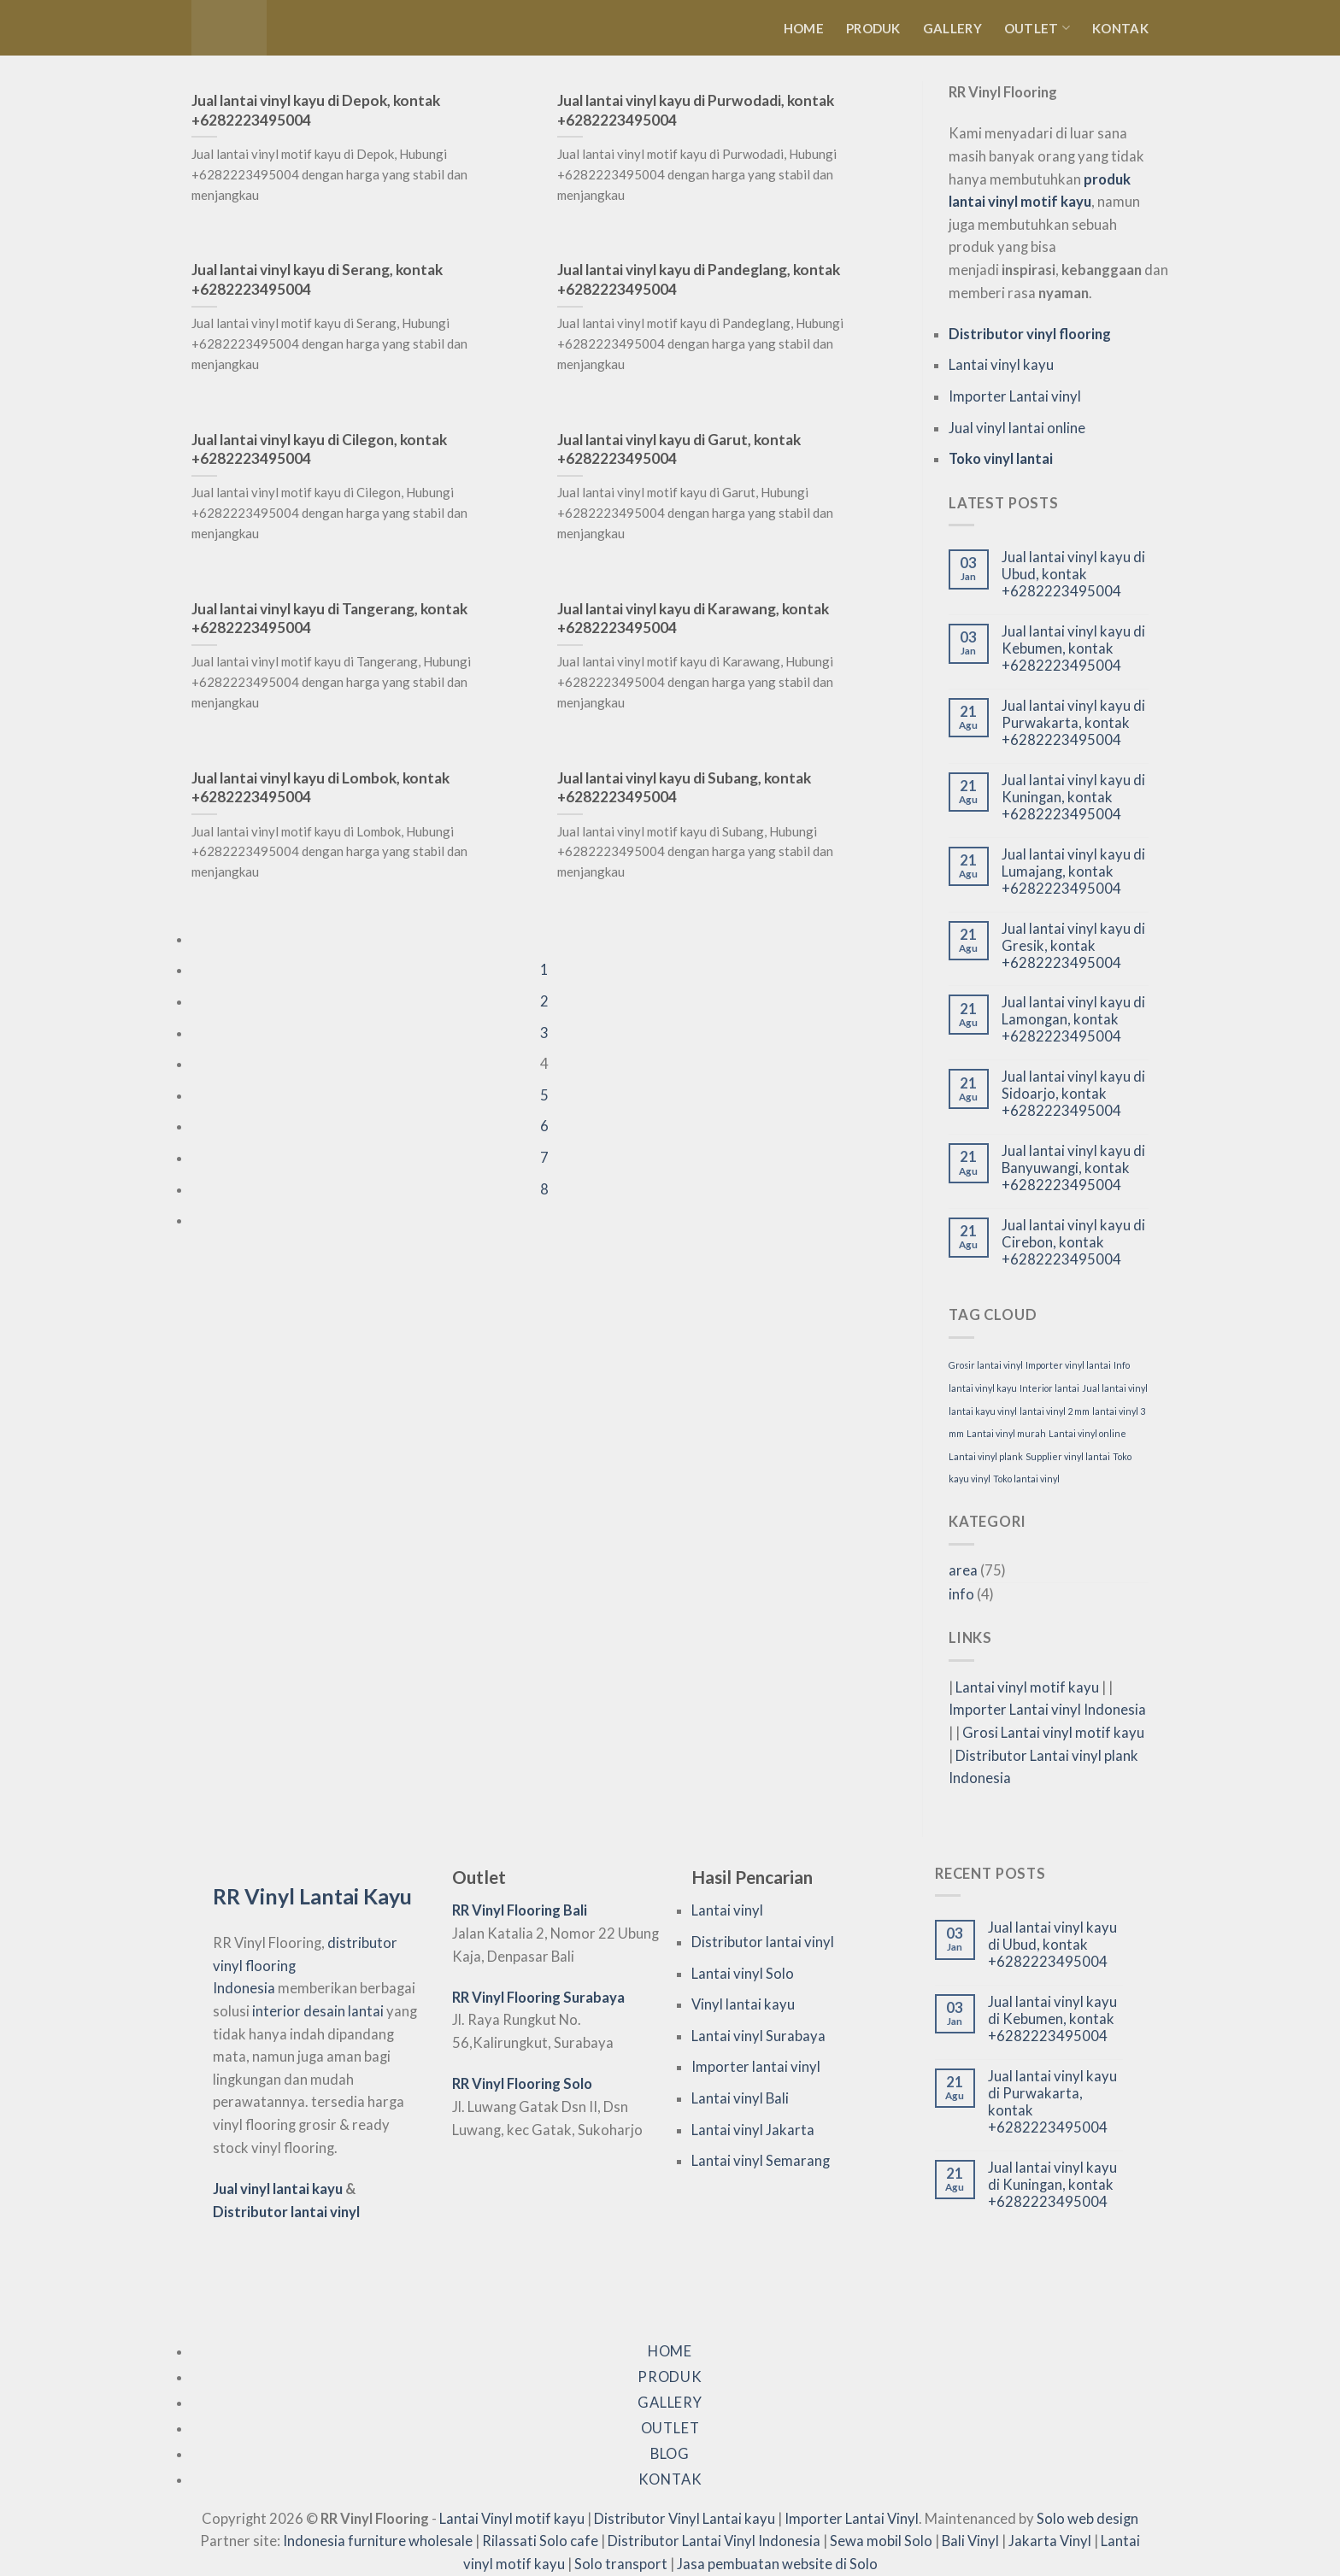 The height and width of the screenshot is (2576, 1340). What do you see at coordinates (1073, 723) in the screenshot?
I see `Jual lantai vinyl kayu di Purwakarta, kontak +6282223495004` at bounding box center [1073, 723].